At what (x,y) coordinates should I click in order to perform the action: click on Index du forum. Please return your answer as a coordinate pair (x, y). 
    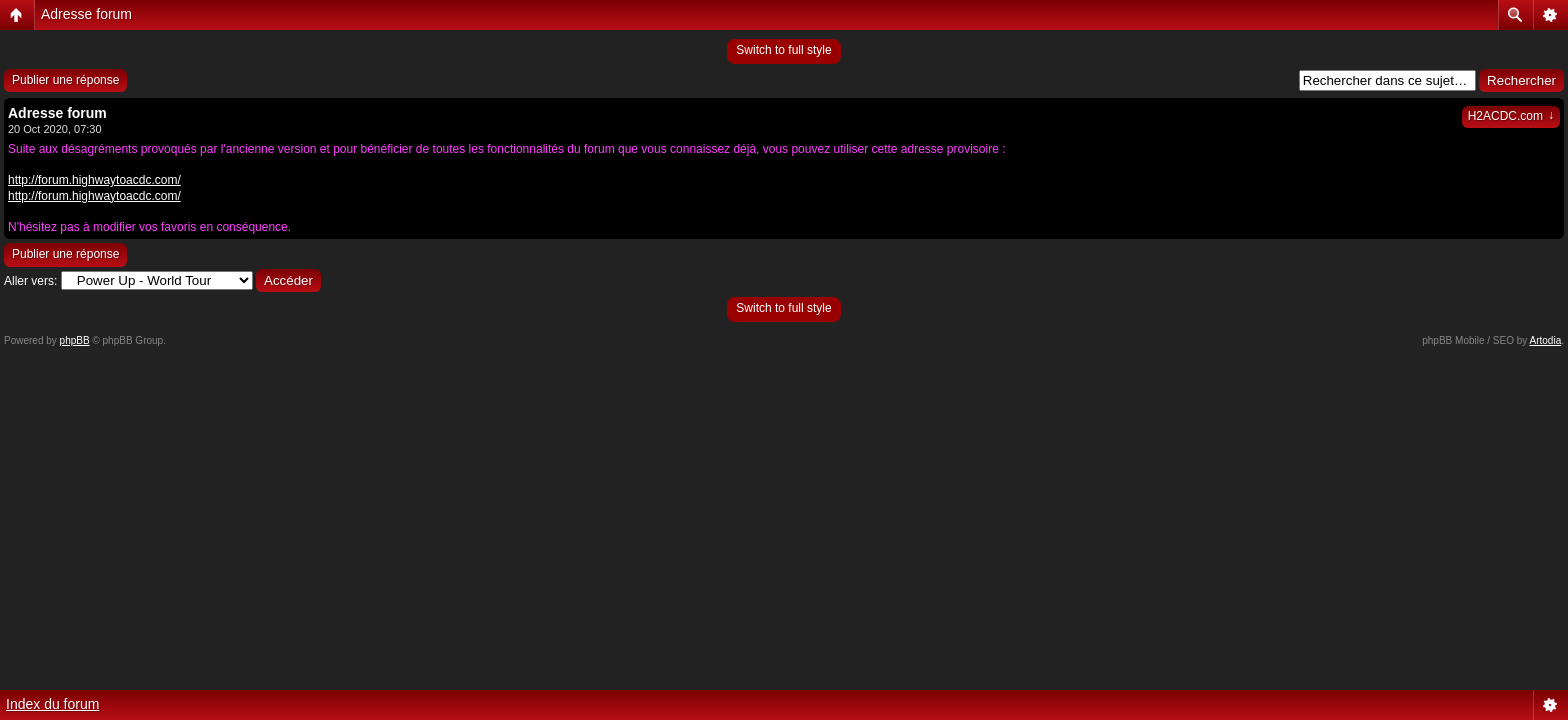
    Looking at the image, I should click on (52, 704).